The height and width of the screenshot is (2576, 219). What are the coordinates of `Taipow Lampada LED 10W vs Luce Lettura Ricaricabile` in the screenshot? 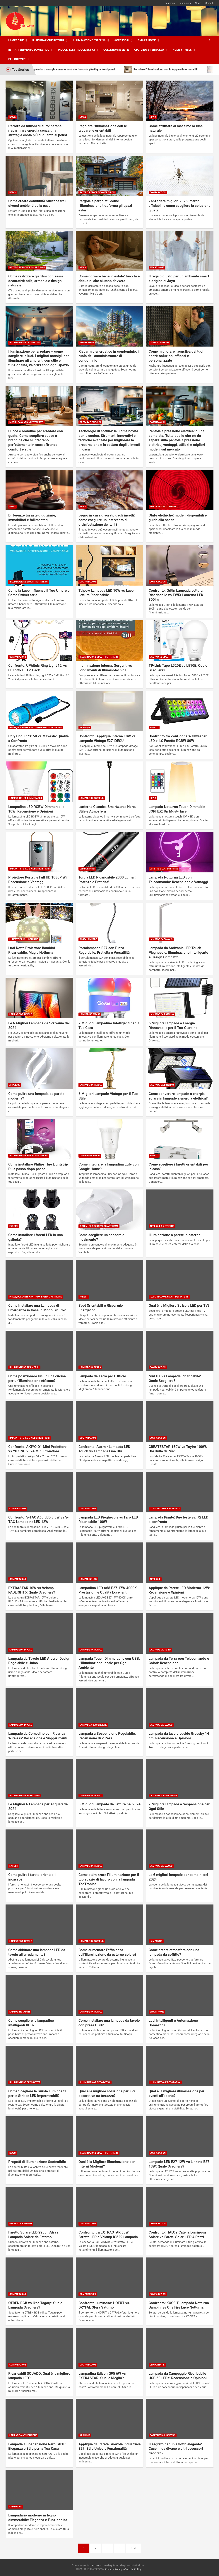 It's located at (106, 592).